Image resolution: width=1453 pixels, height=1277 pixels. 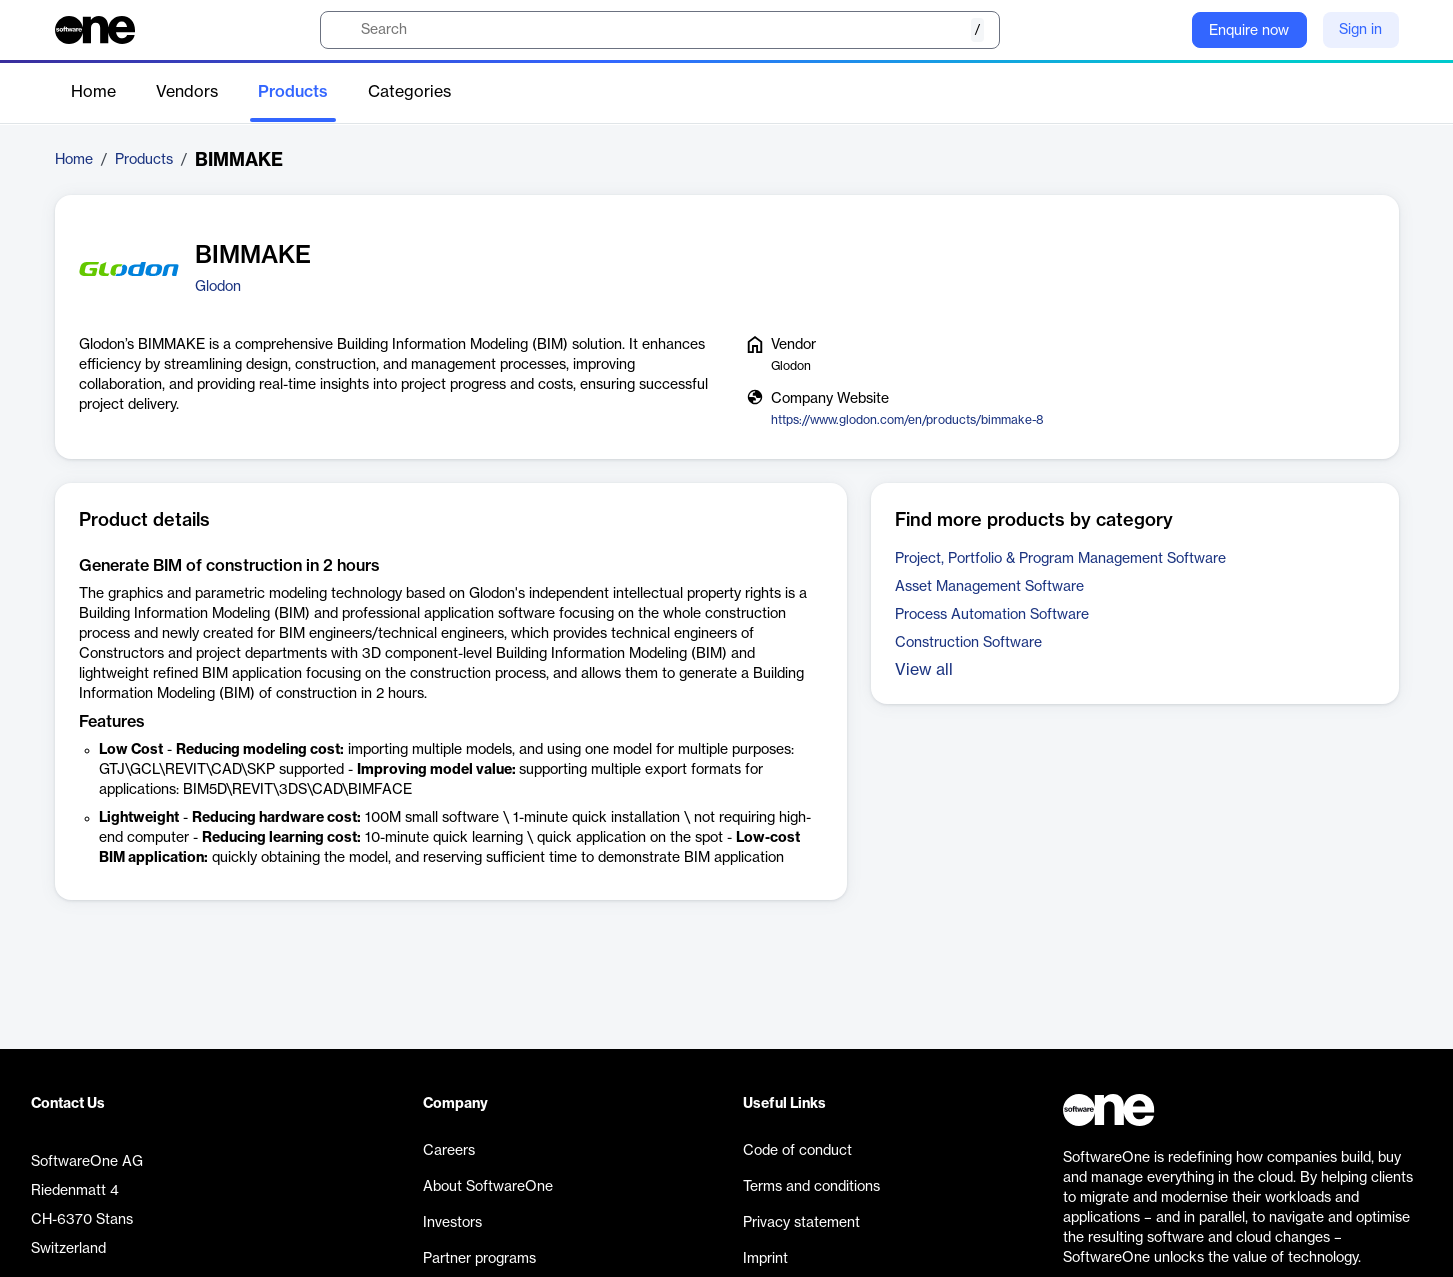 What do you see at coordinates (660, 30) in the screenshot?
I see `[search]` at bounding box center [660, 30].